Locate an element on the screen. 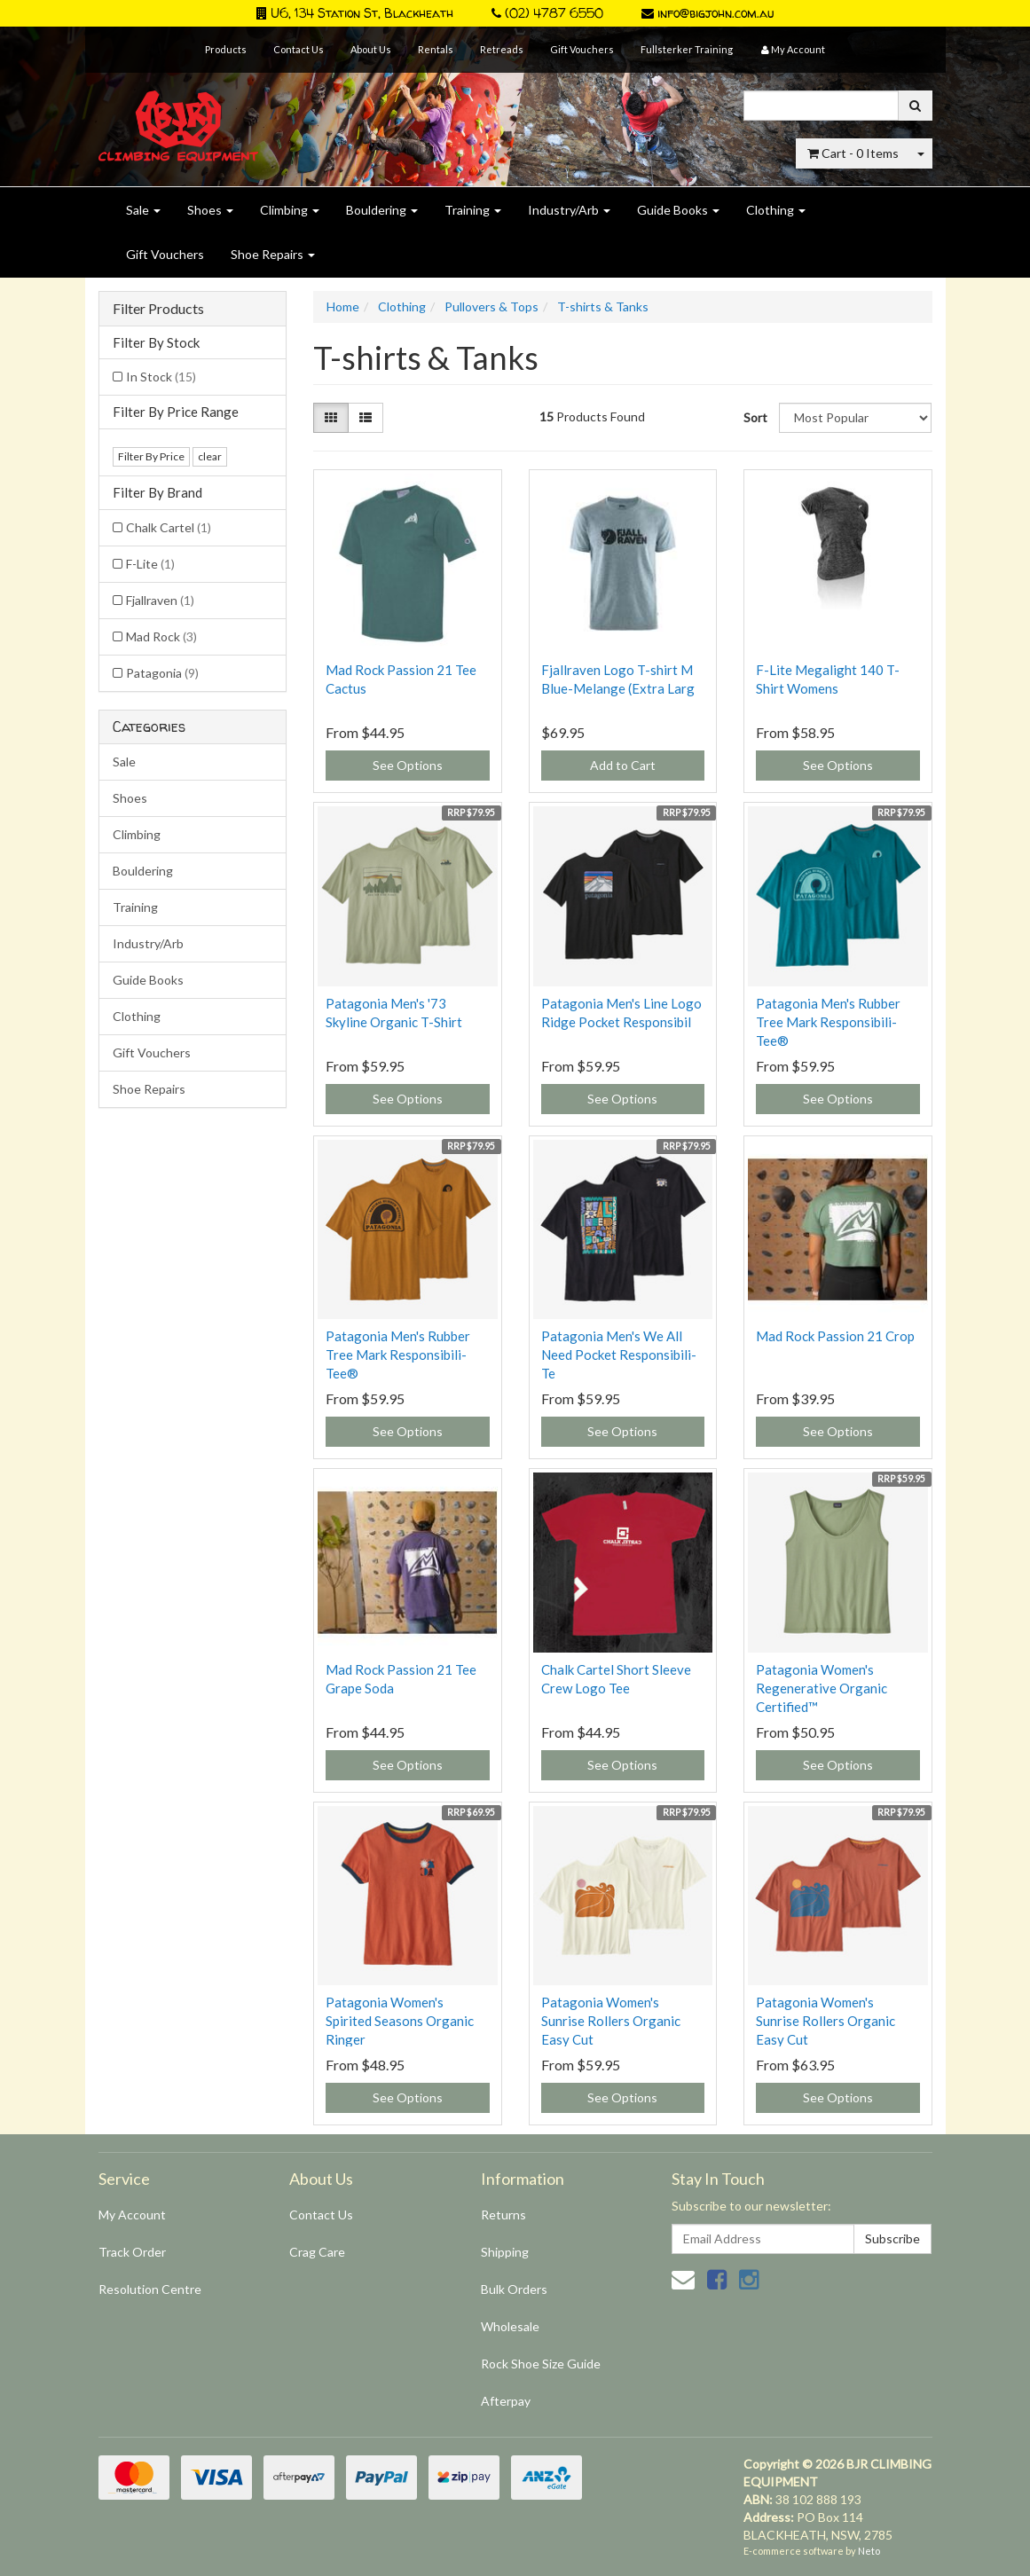  About Us is located at coordinates (370, 49).